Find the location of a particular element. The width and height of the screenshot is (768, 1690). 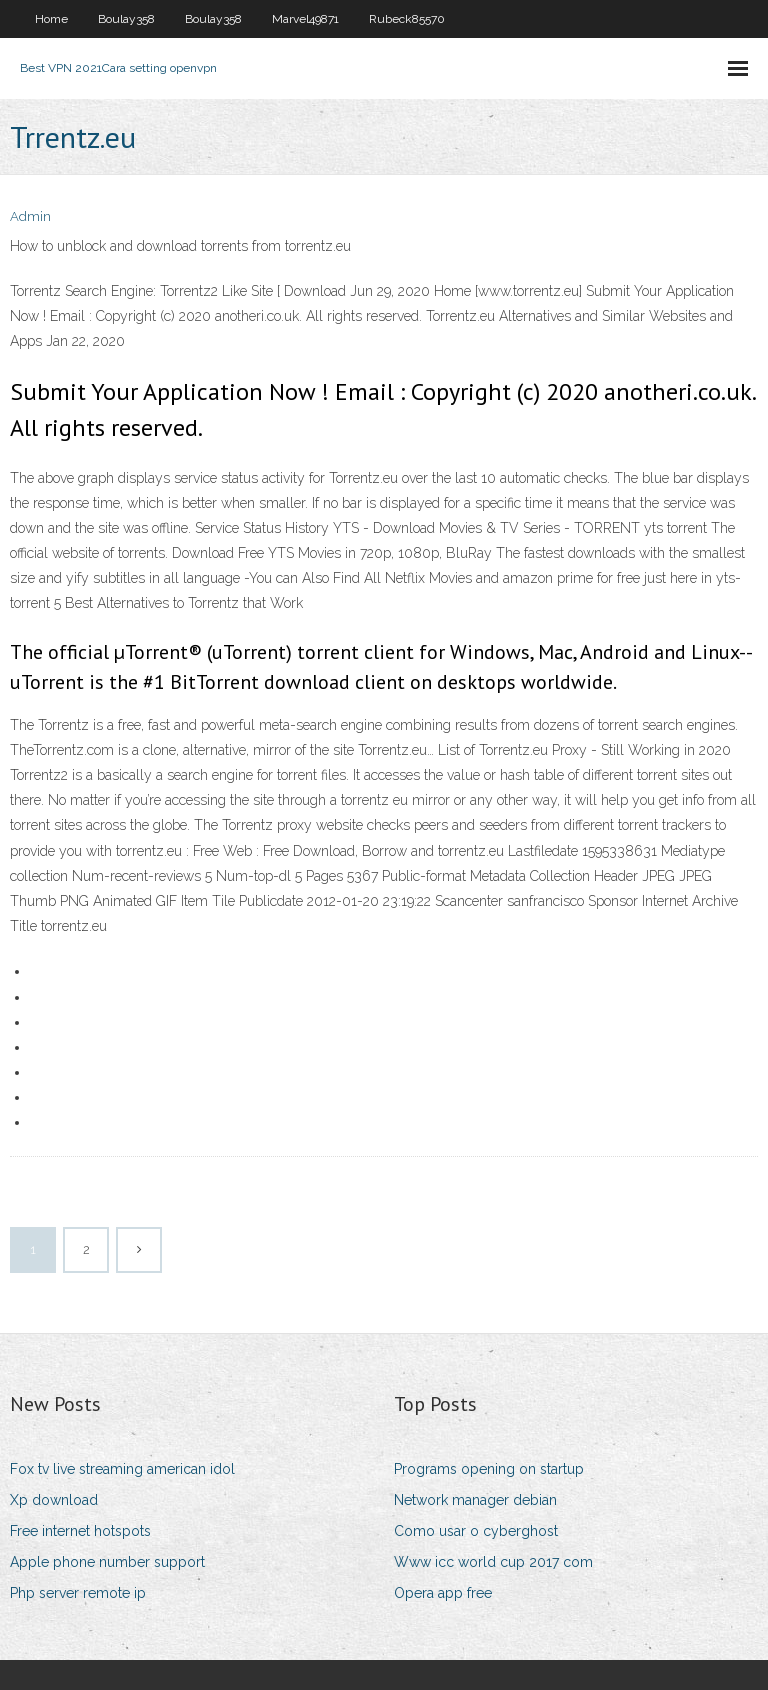

Network manager debian is located at coordinates (475, 1500).